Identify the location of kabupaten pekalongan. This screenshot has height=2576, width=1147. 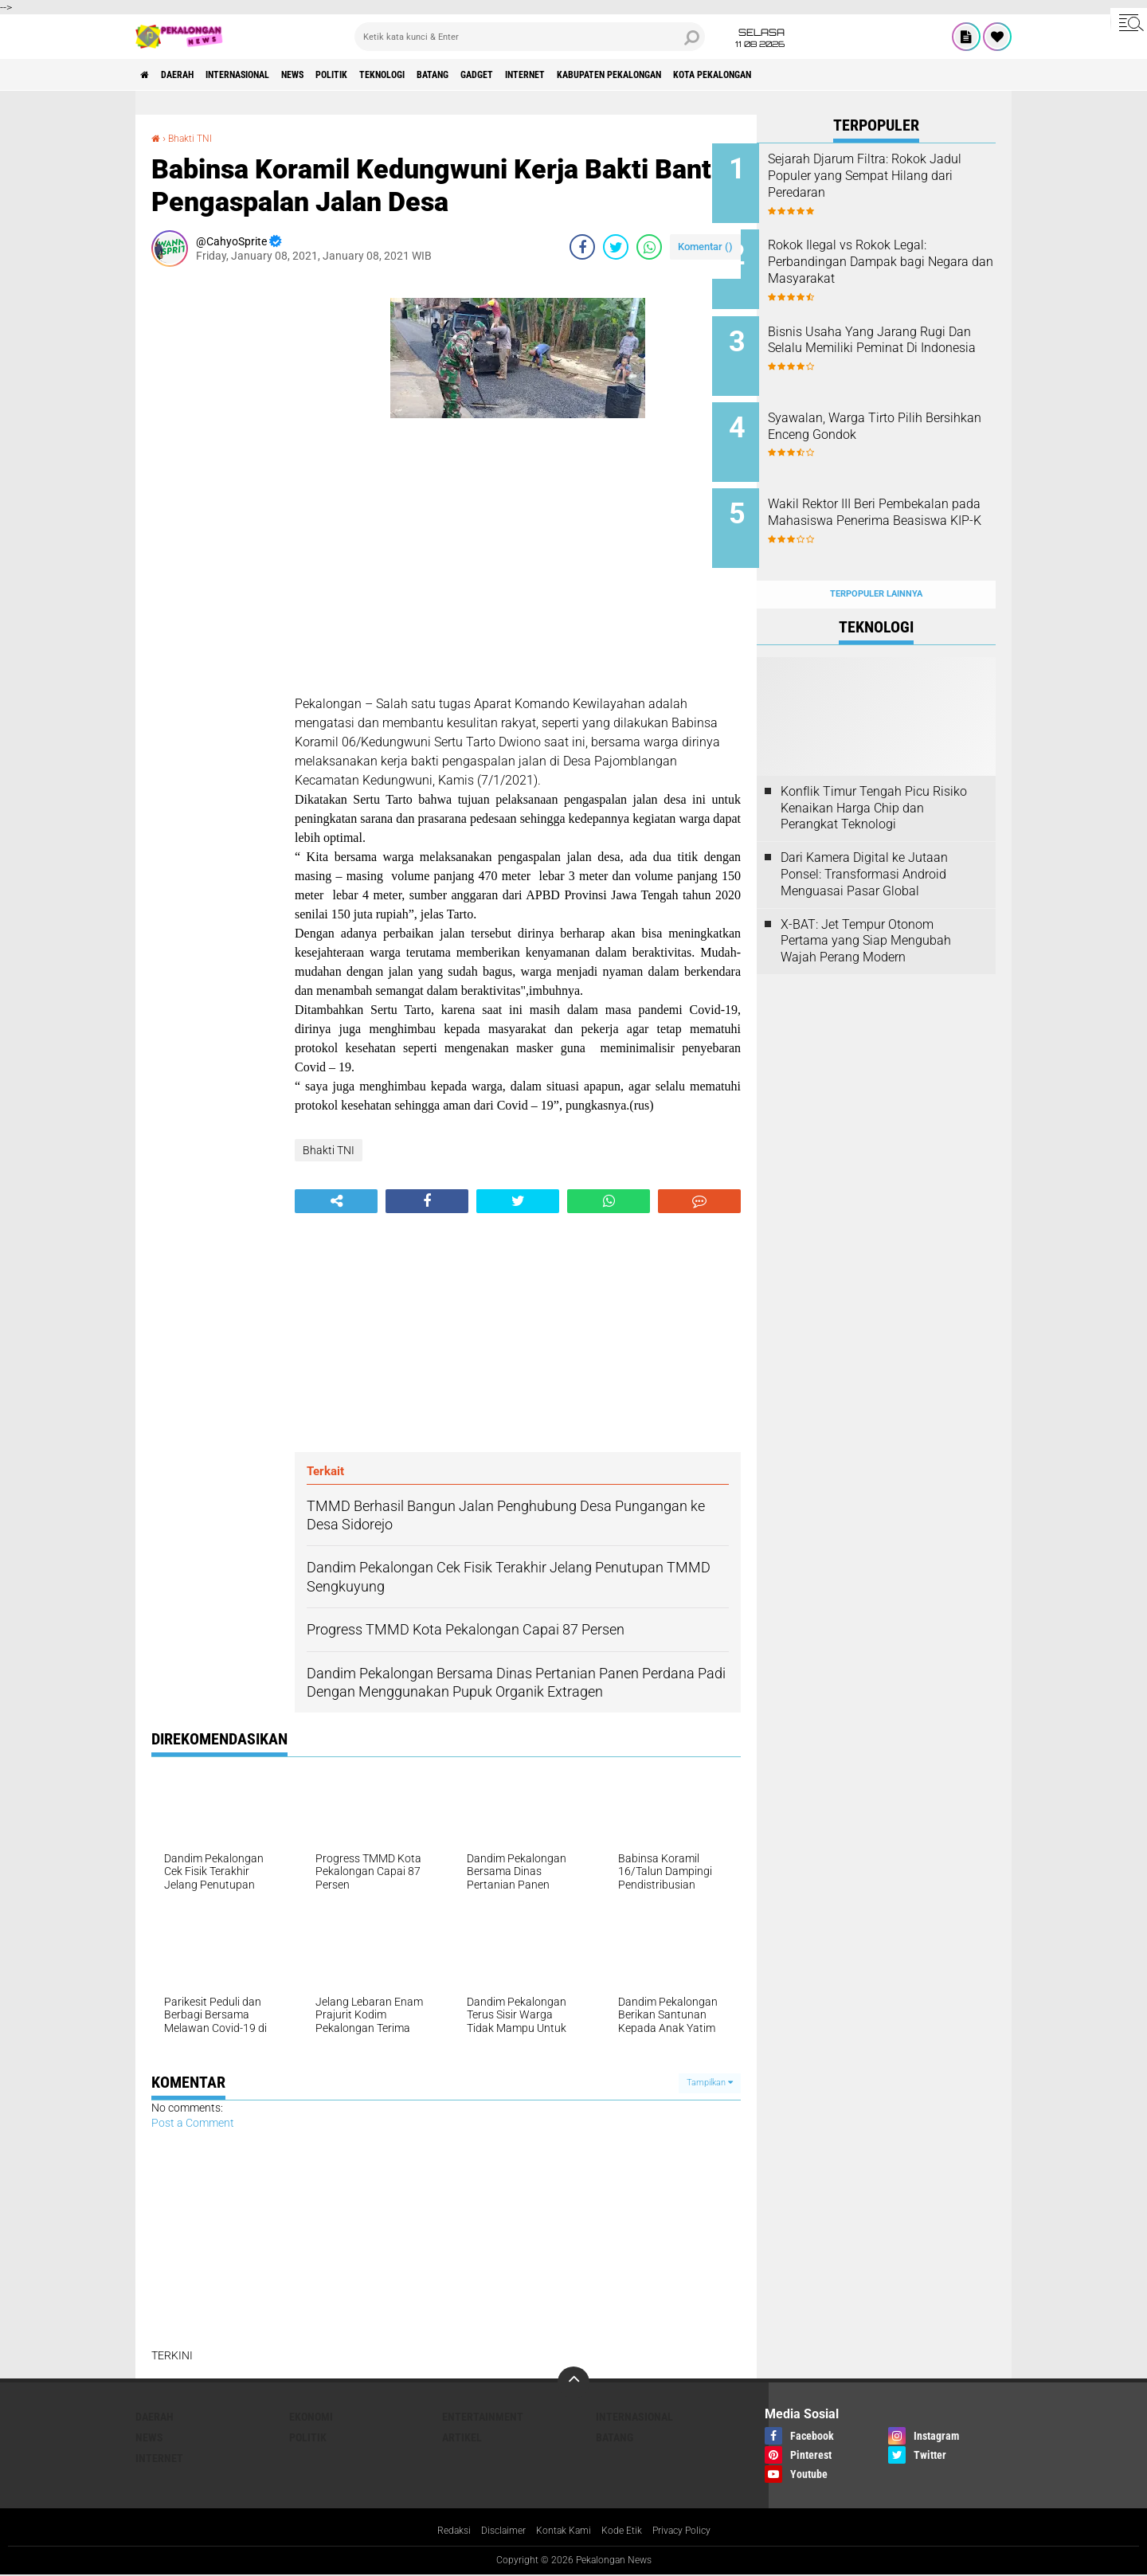
(736, 75).